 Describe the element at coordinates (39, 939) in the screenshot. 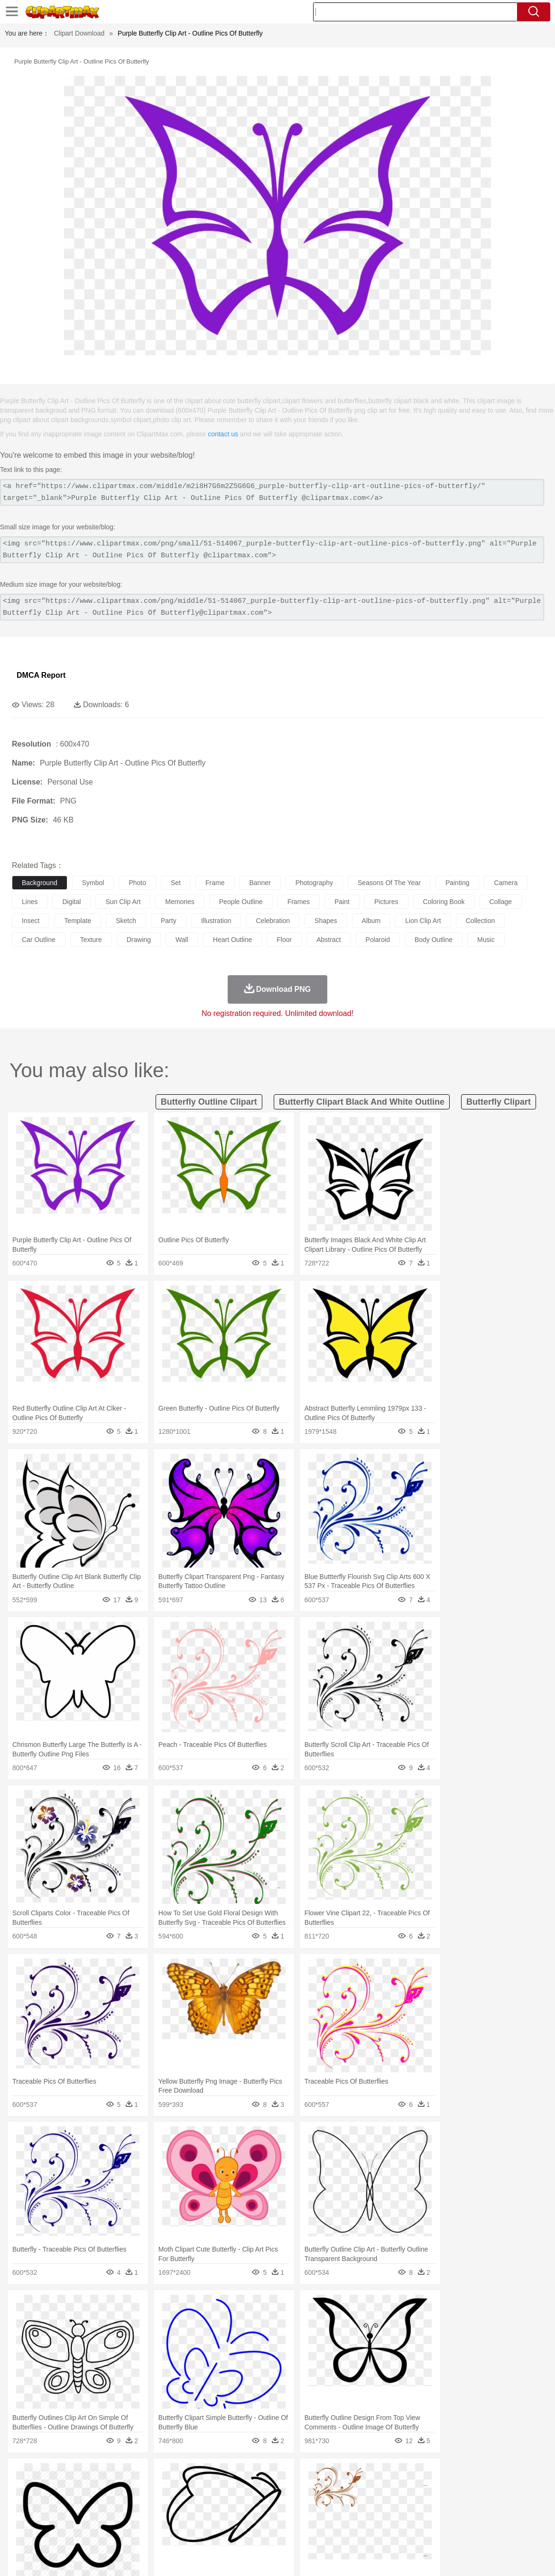

I see `car outline` at that location.